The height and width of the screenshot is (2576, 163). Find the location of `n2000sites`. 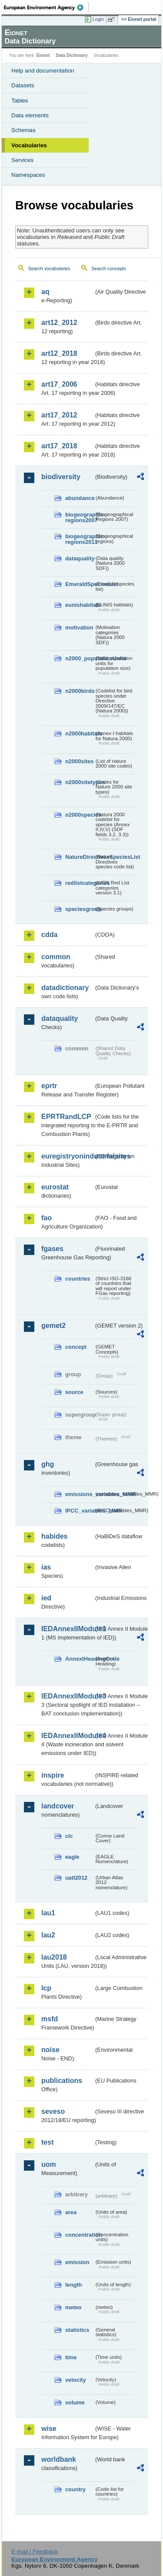

n2000sites is located at coordinates (79, 761).